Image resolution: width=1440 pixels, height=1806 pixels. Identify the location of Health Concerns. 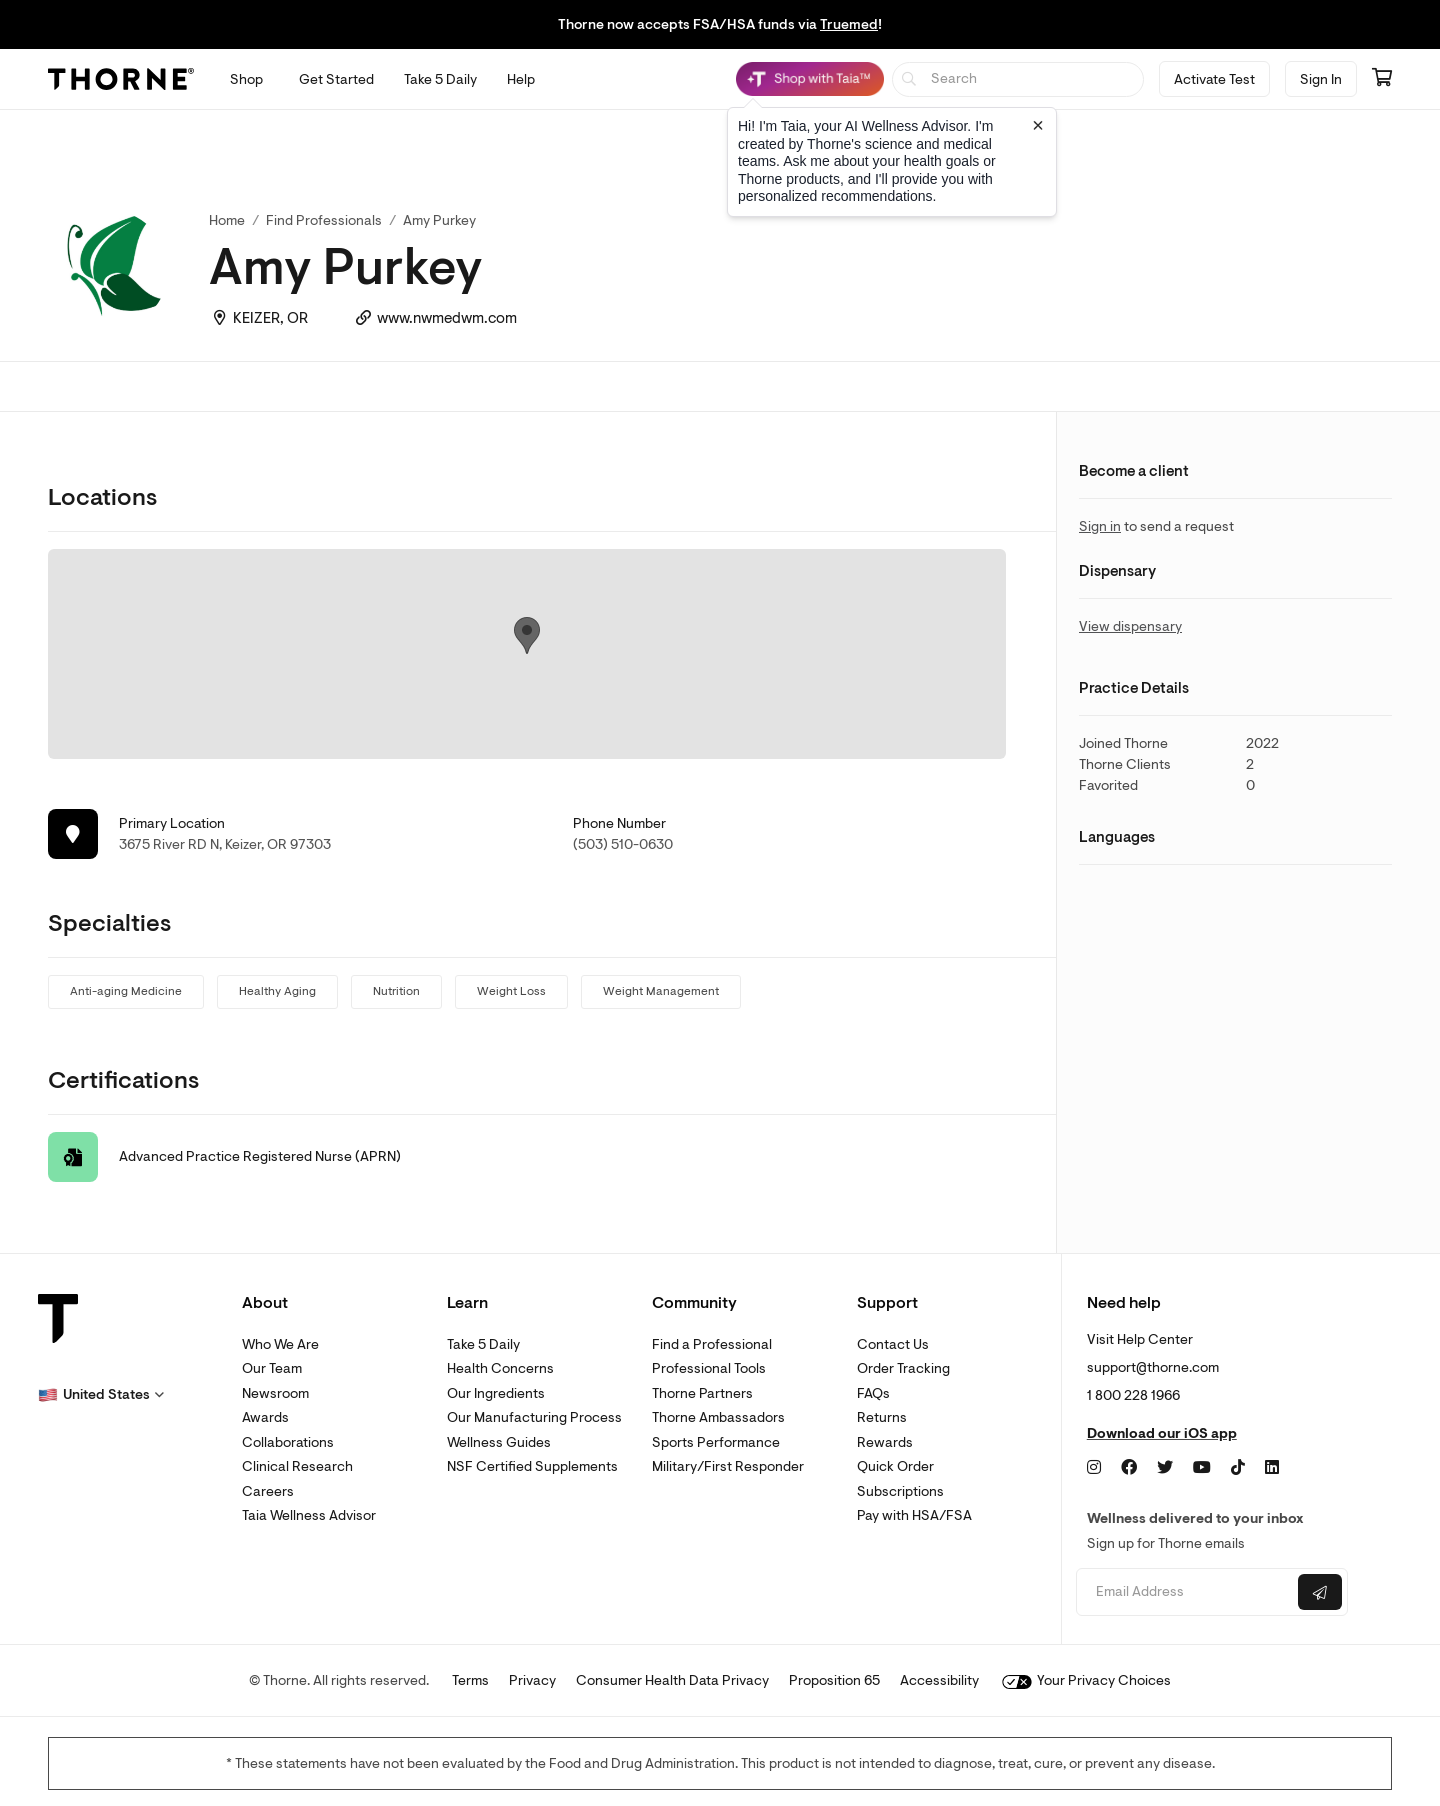
(500, 1368).